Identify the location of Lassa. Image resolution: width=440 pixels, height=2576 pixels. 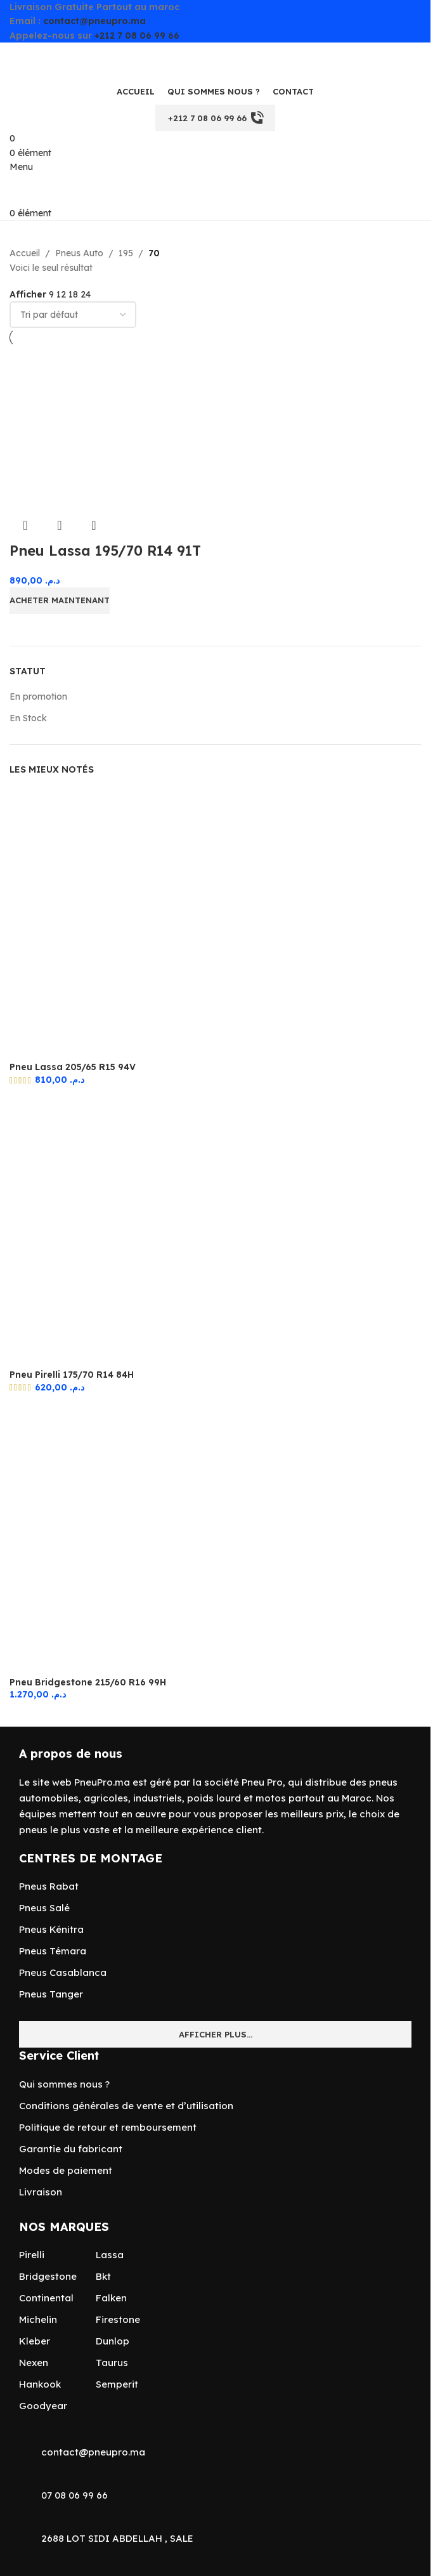
(110, 2255).